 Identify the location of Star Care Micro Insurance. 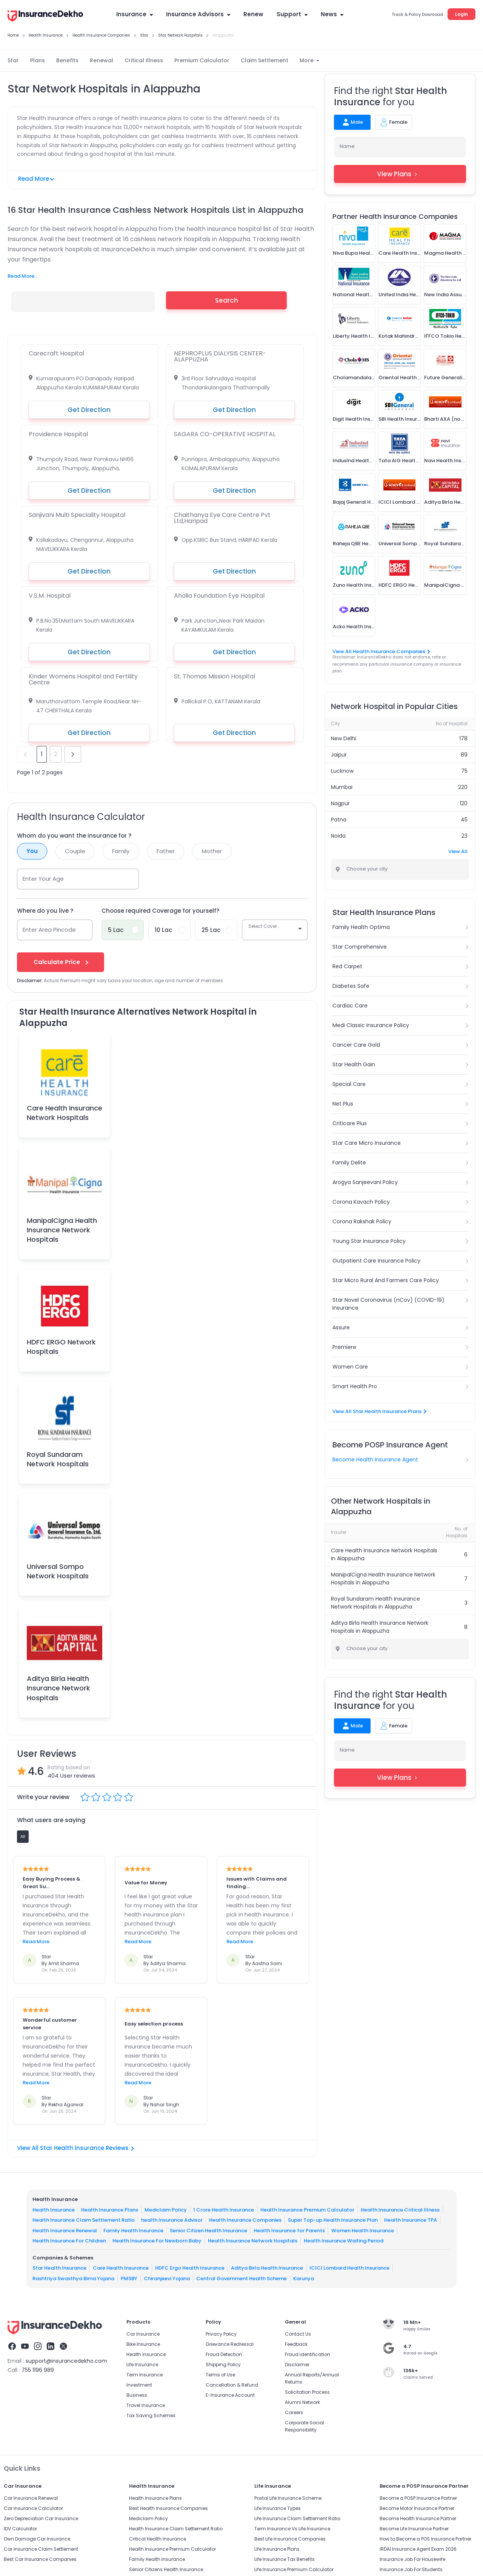
(366, 1143).